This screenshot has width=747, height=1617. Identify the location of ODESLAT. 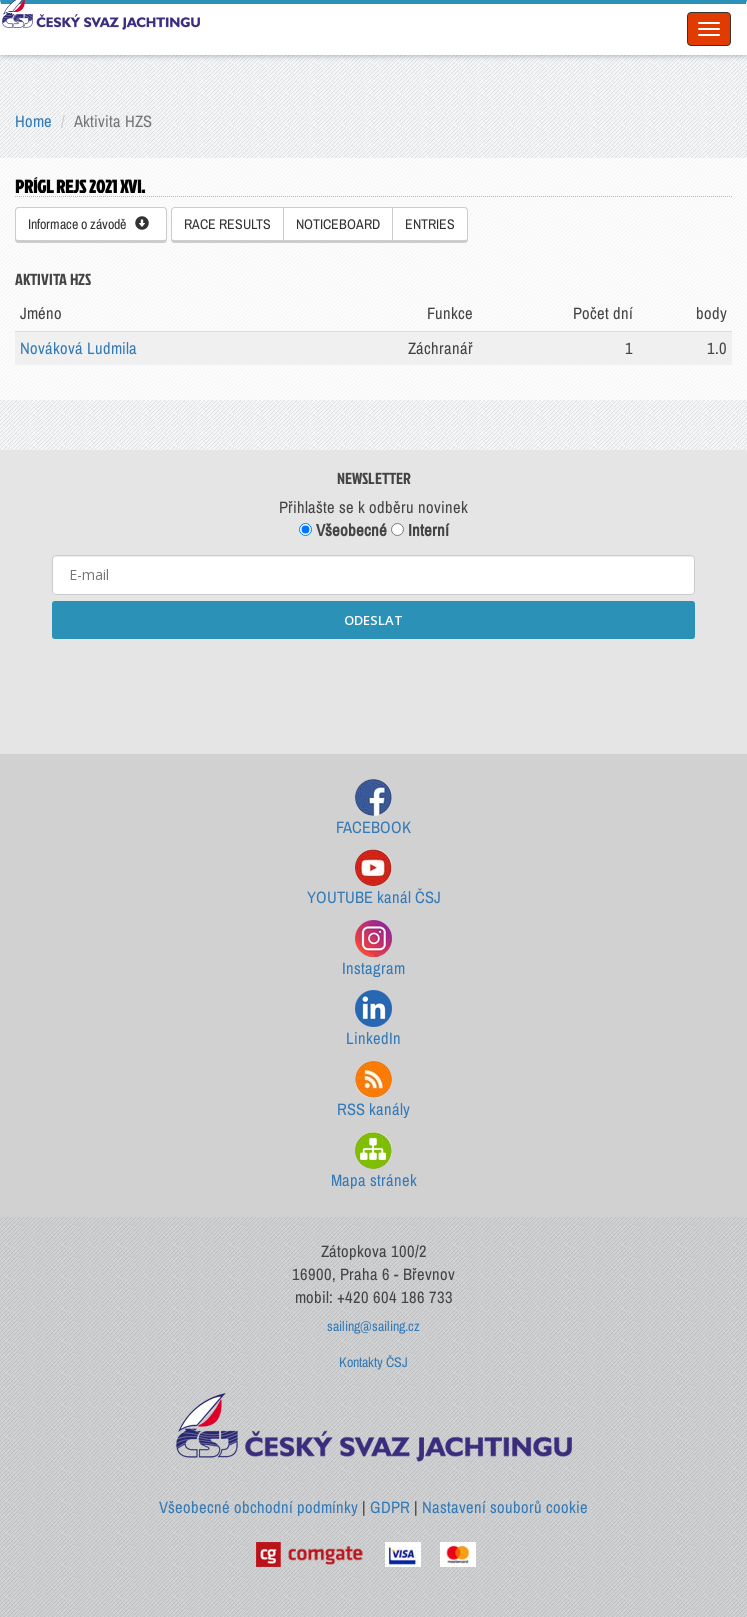
(373, 620).